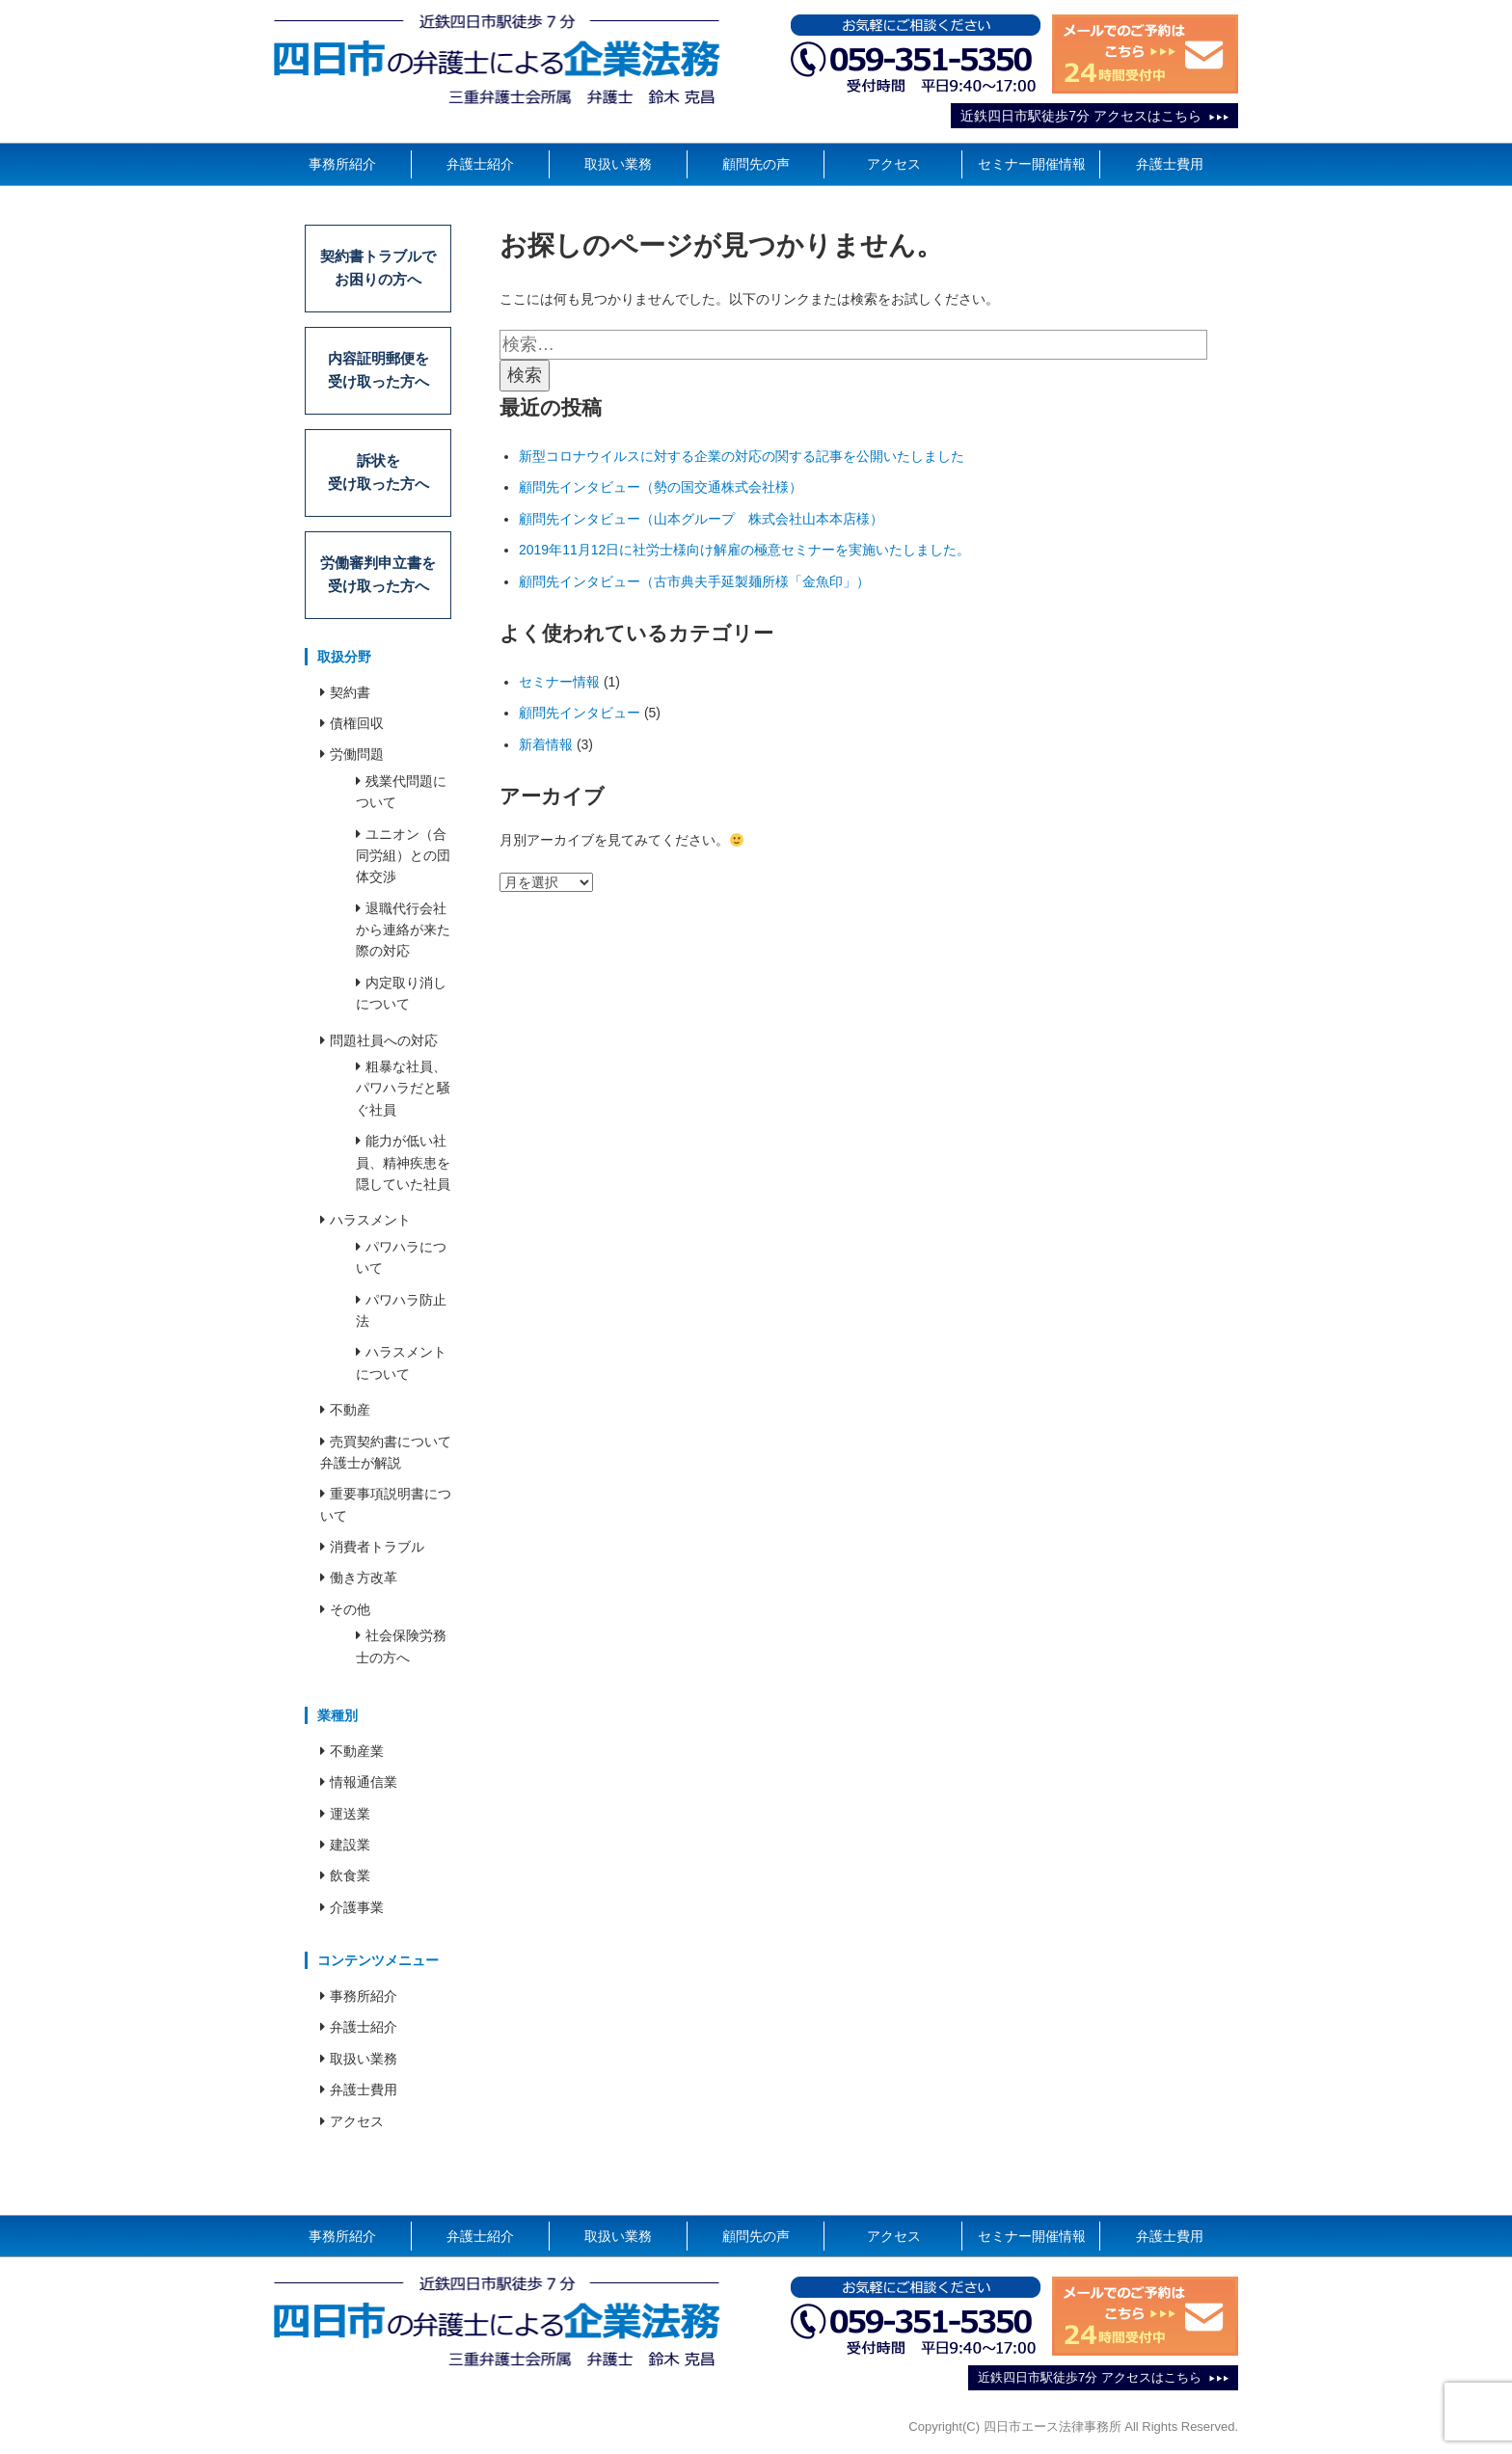  Describe the element at coordinates (357, 1916) in the screenshot. I see `介護事業` at that location.